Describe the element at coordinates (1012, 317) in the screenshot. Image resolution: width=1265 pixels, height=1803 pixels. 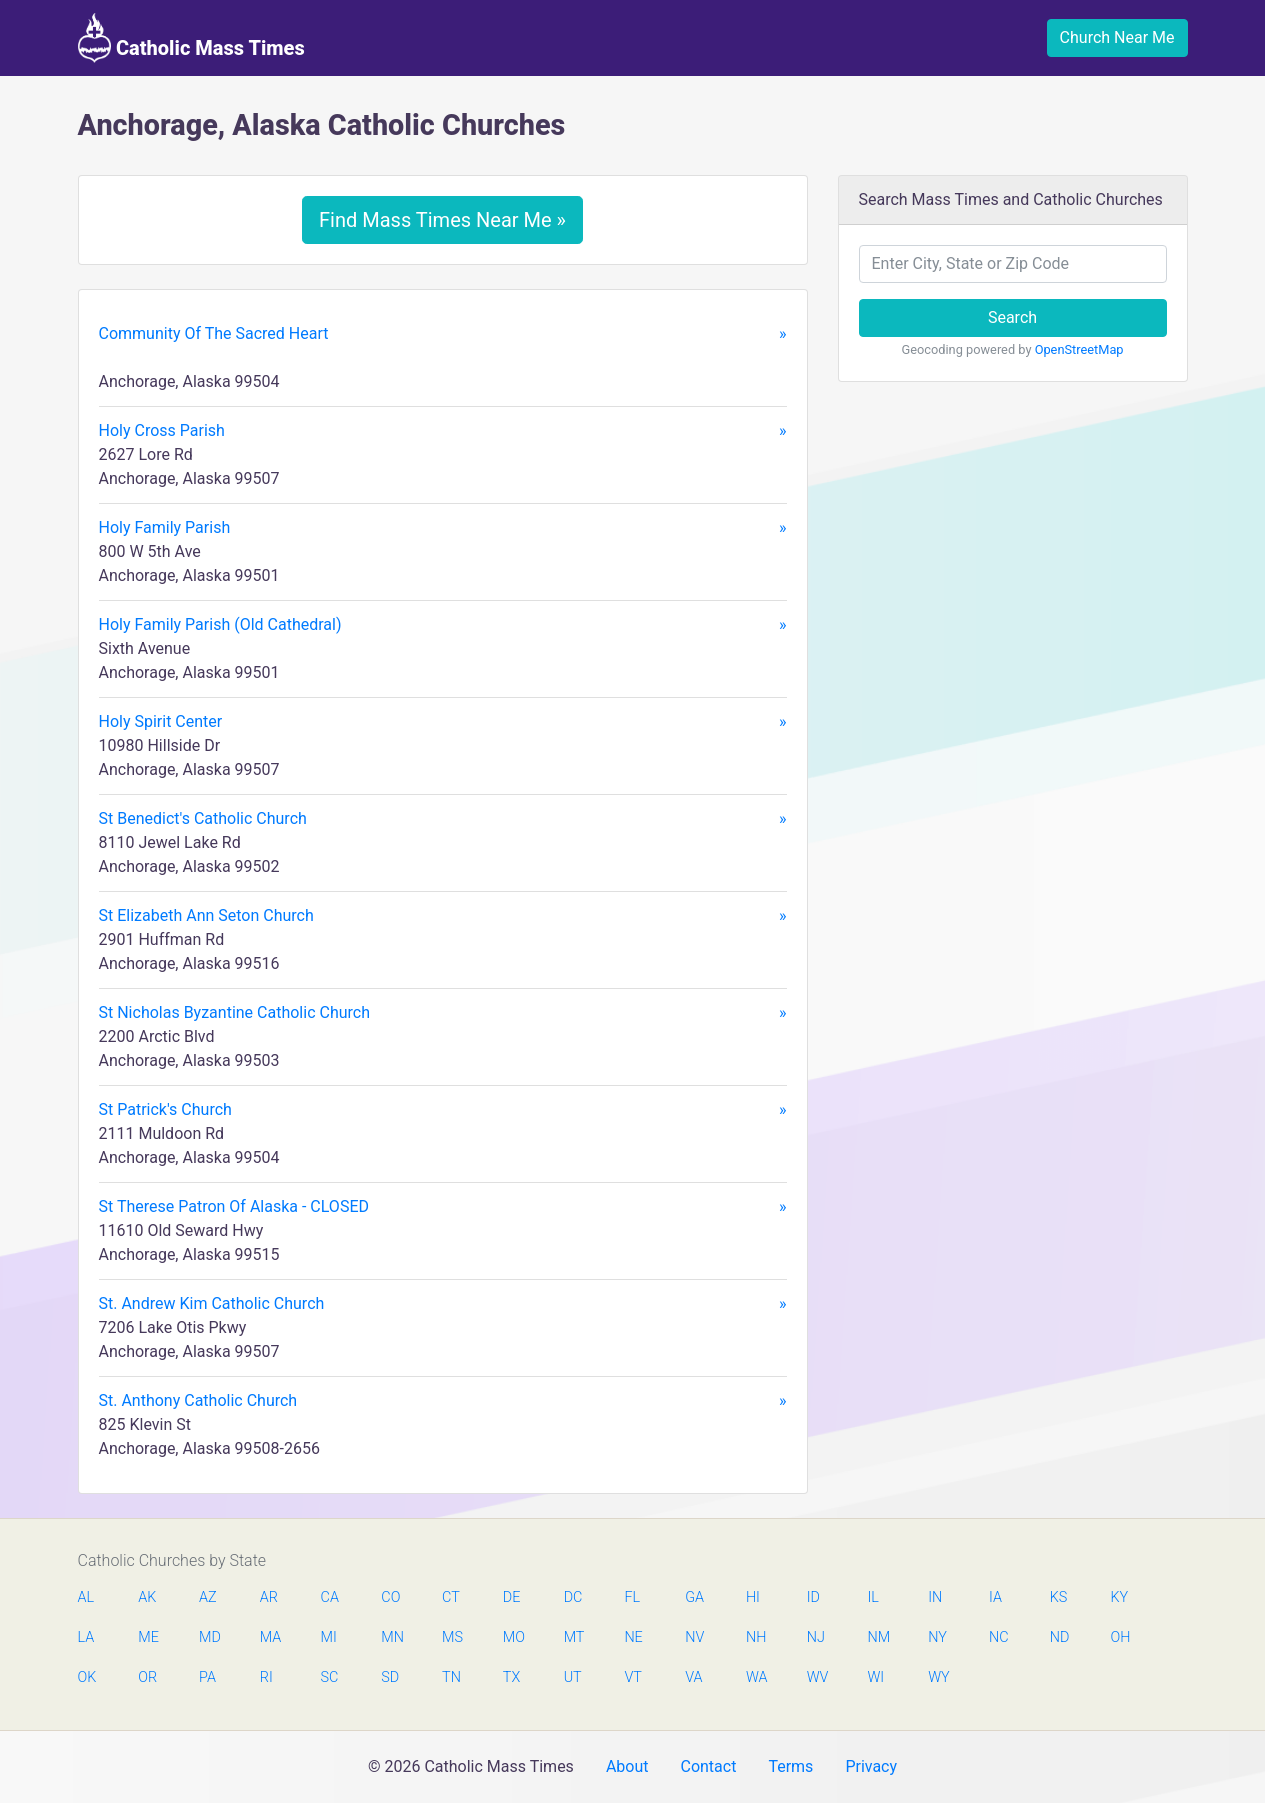
I see `Search` at that location.